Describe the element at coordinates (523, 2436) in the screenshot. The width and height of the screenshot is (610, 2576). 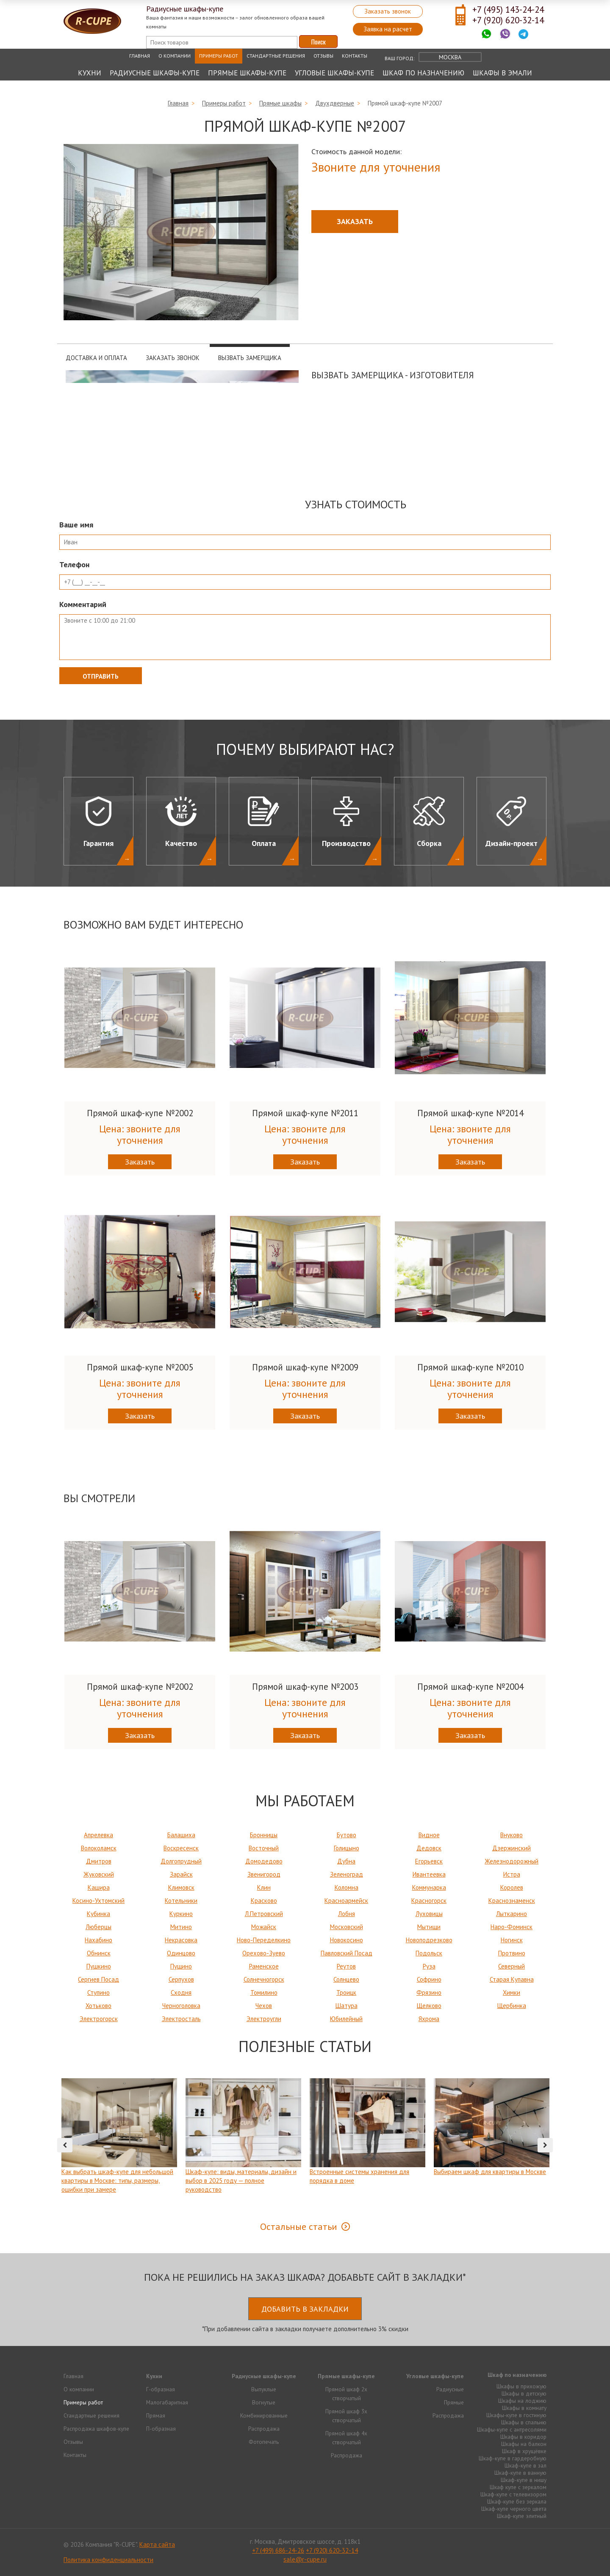
I see `Шкафы в коридор` at that location.